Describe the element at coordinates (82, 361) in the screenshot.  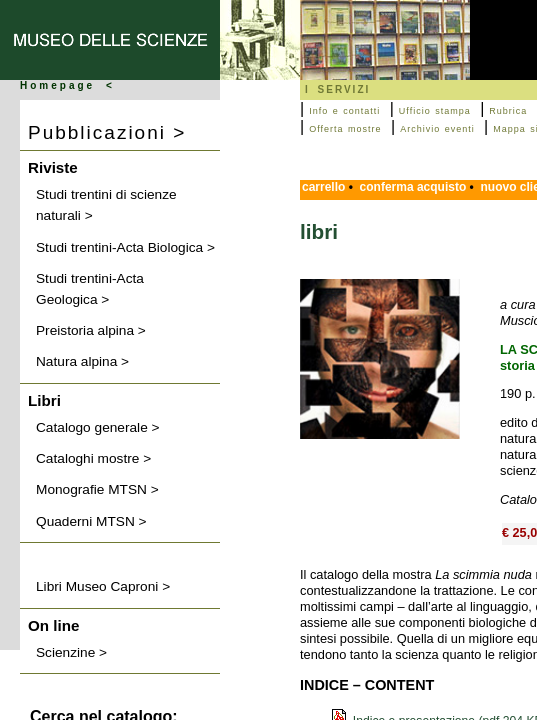
I see `Natura alpina >` at that location.